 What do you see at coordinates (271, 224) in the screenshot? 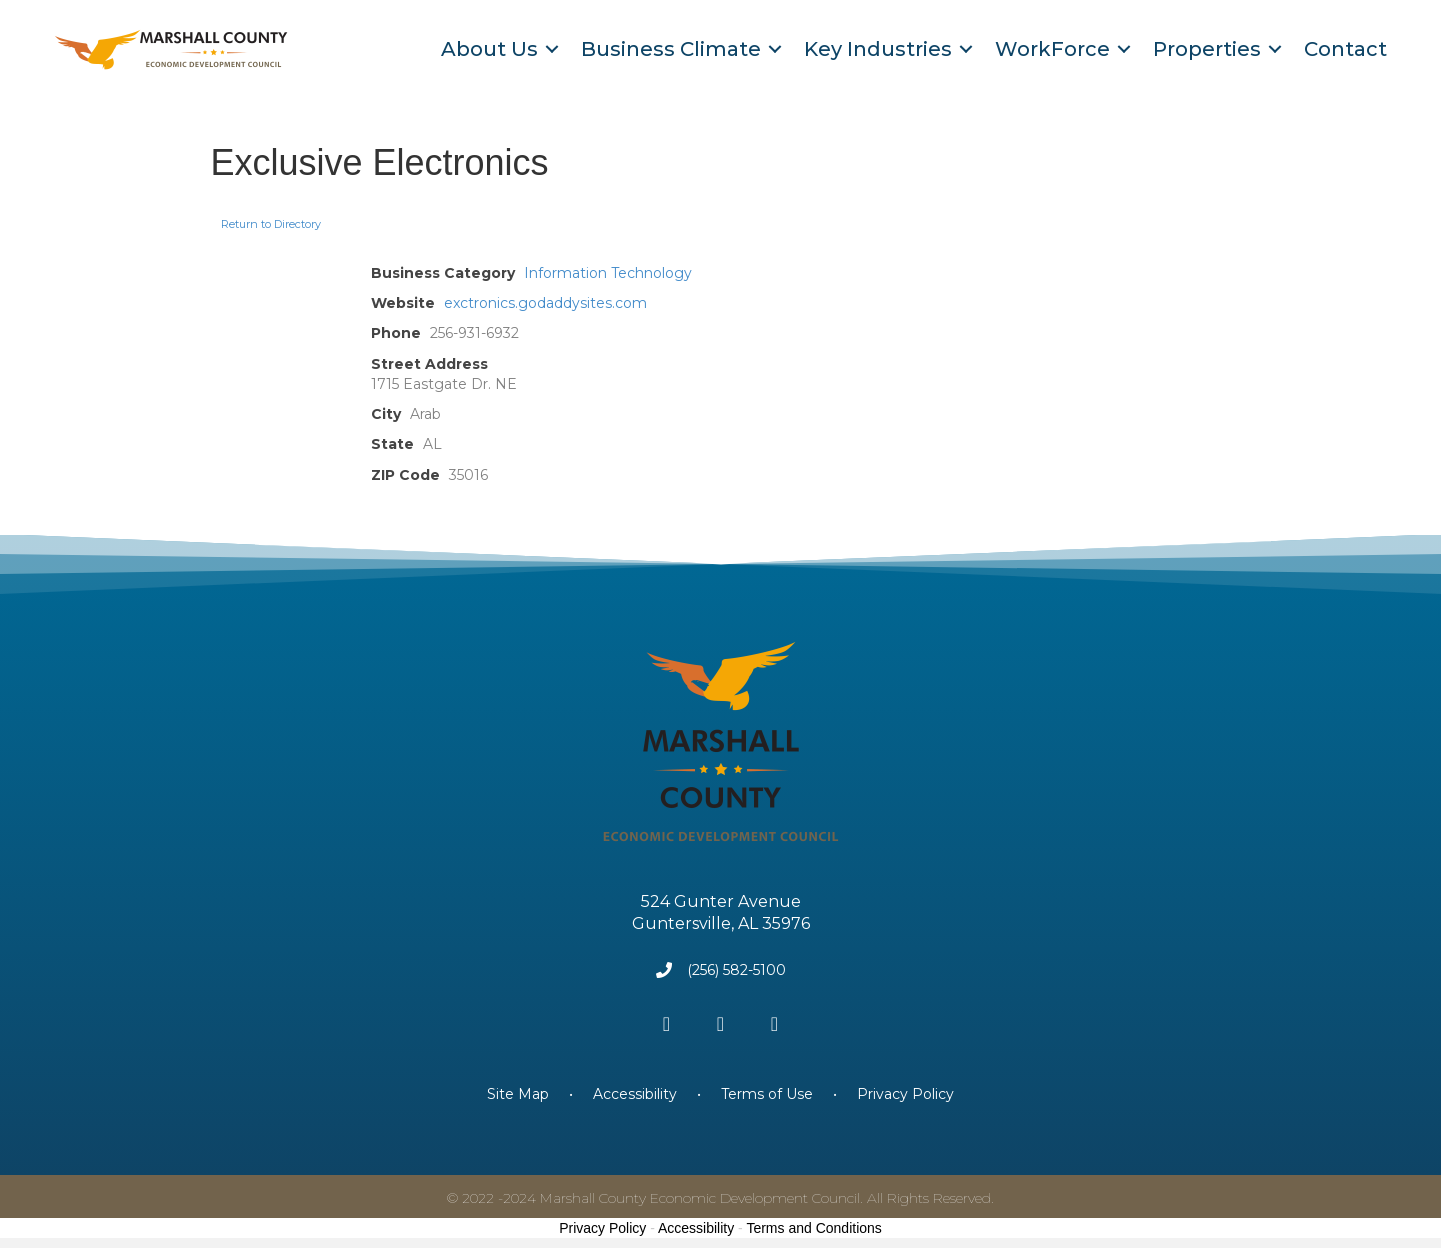
I see `Return to Directory` at bounding box center [271, 224].